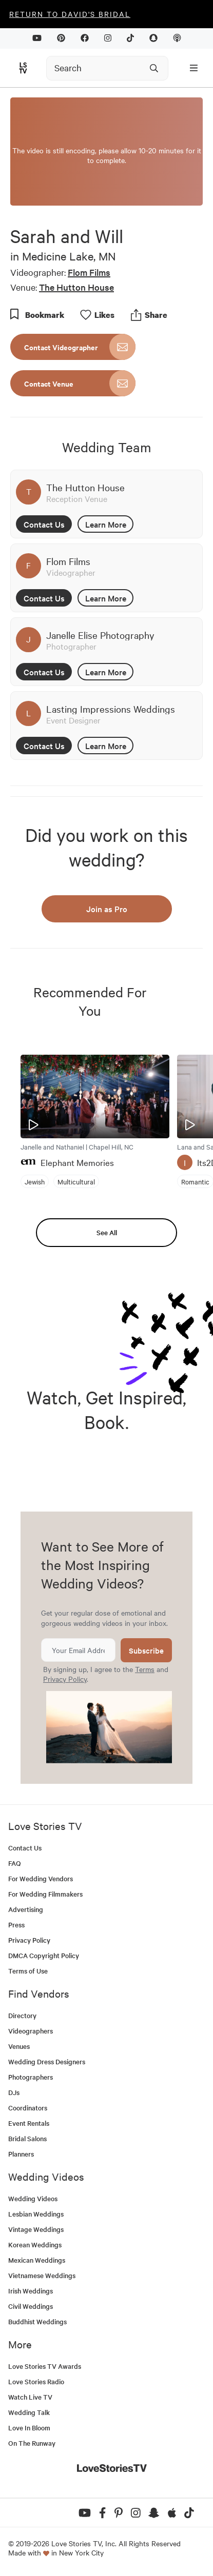 This screenshot has width=213, height=2576. What do you see at coordinates (41, 2275) in the screenshot?
I see `Vietnamese Weddings` at bounding box center [41, 2275].